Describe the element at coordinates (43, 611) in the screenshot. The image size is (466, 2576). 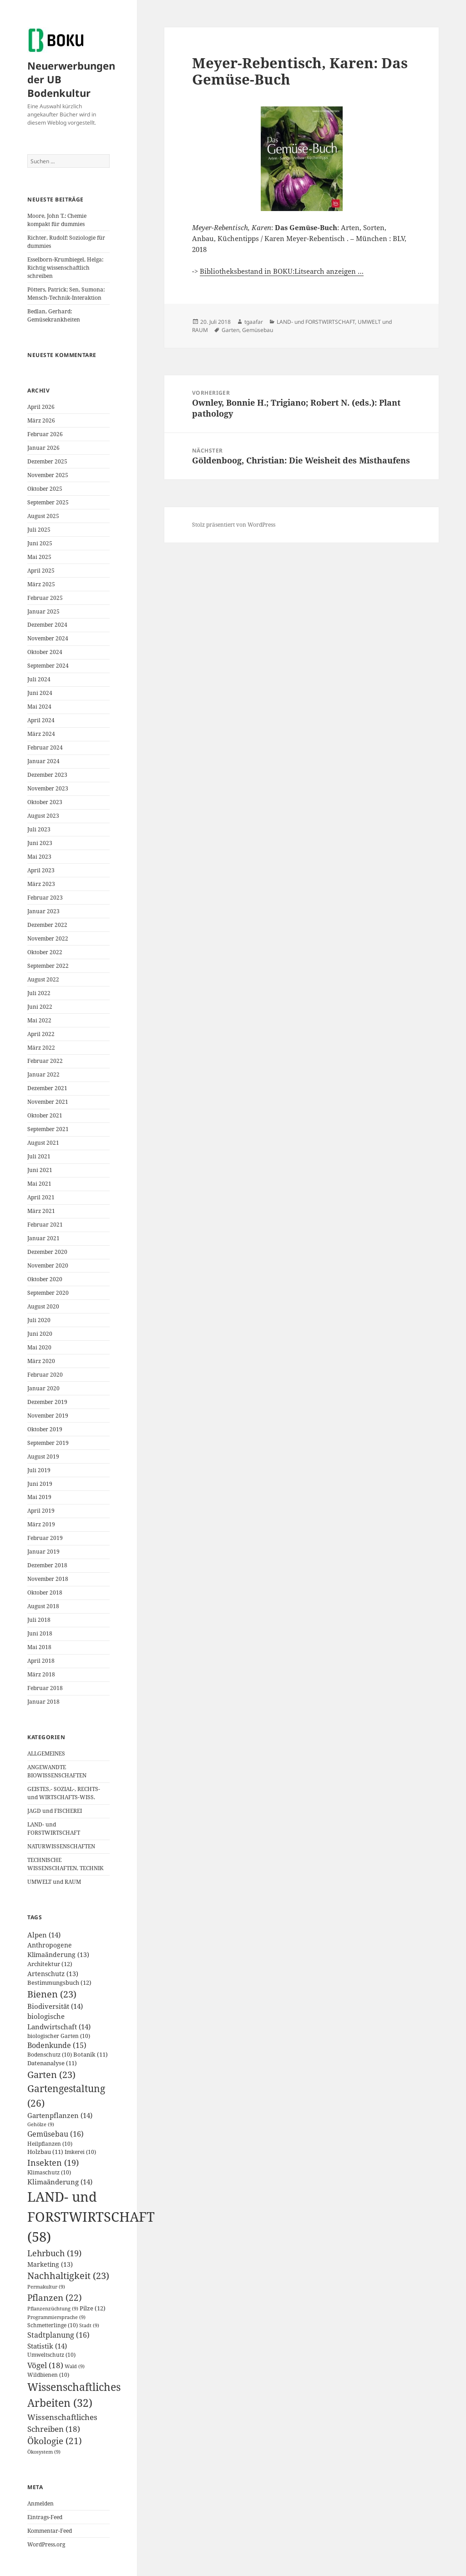
I see `Januar 2025` at that location.